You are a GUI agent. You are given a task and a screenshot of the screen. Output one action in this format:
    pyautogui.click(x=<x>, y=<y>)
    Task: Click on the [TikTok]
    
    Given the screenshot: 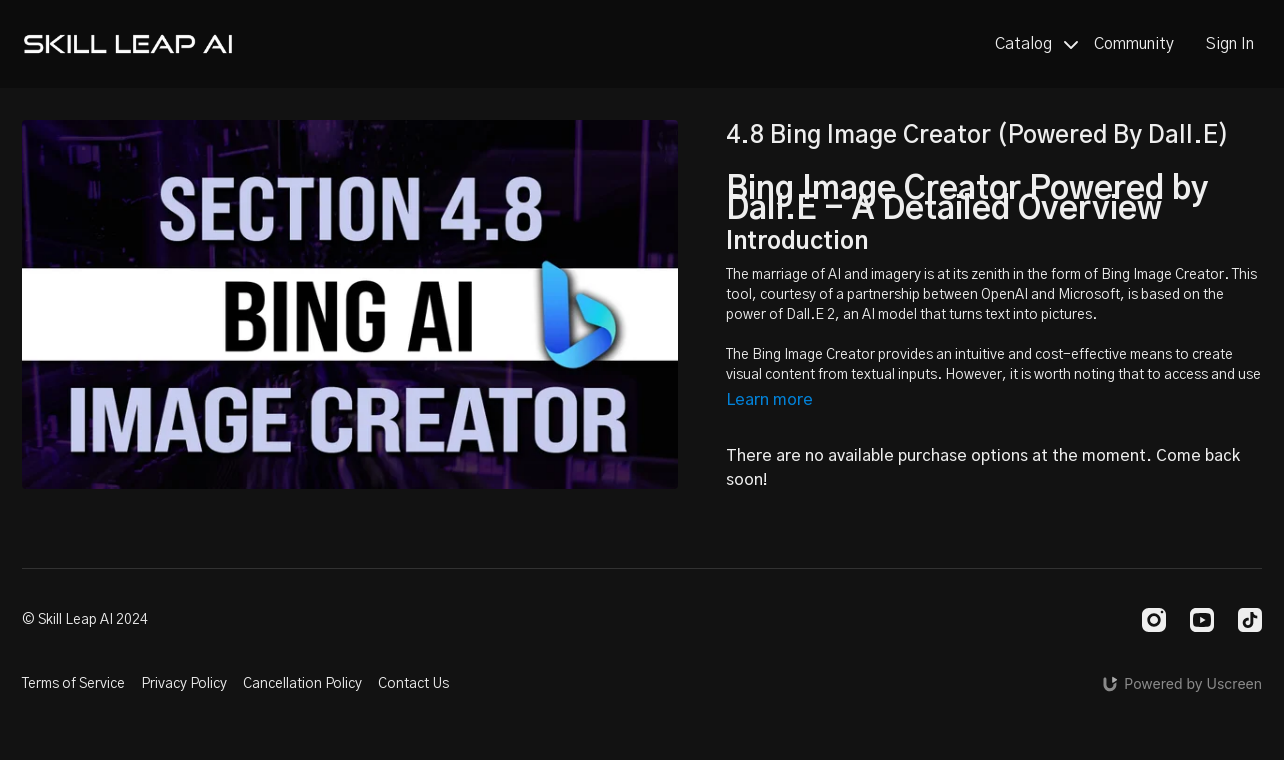 What is the action you would take?
    pyautogui.click(x=1250, y=620)
    